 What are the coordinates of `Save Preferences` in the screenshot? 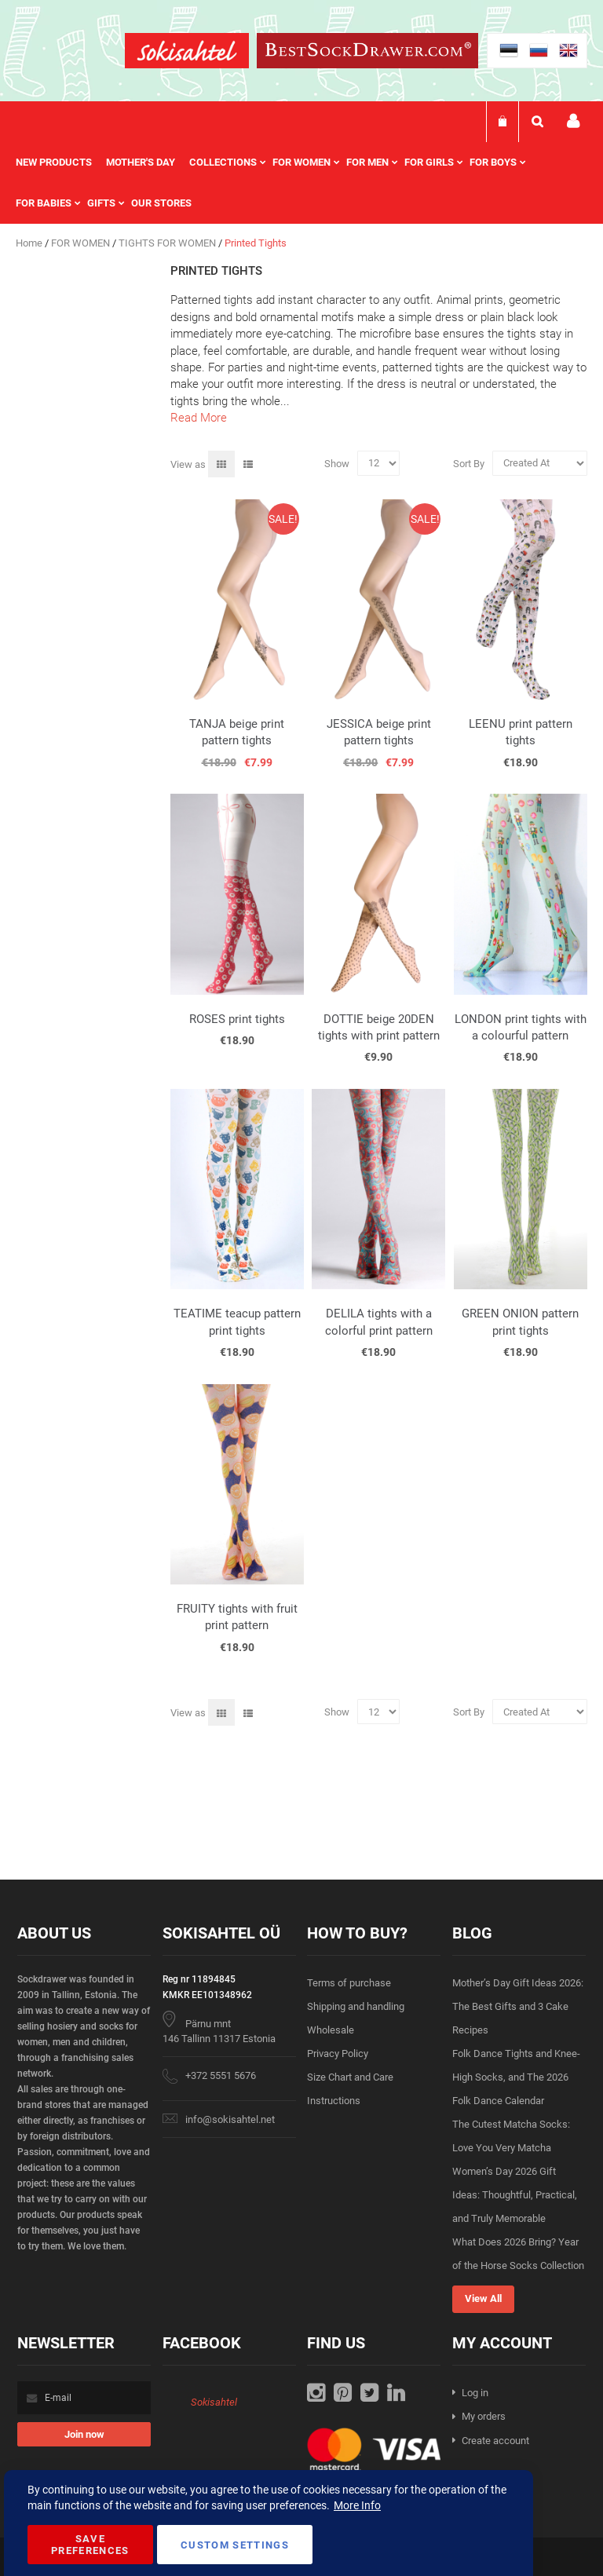 It's located at (90, 2544).